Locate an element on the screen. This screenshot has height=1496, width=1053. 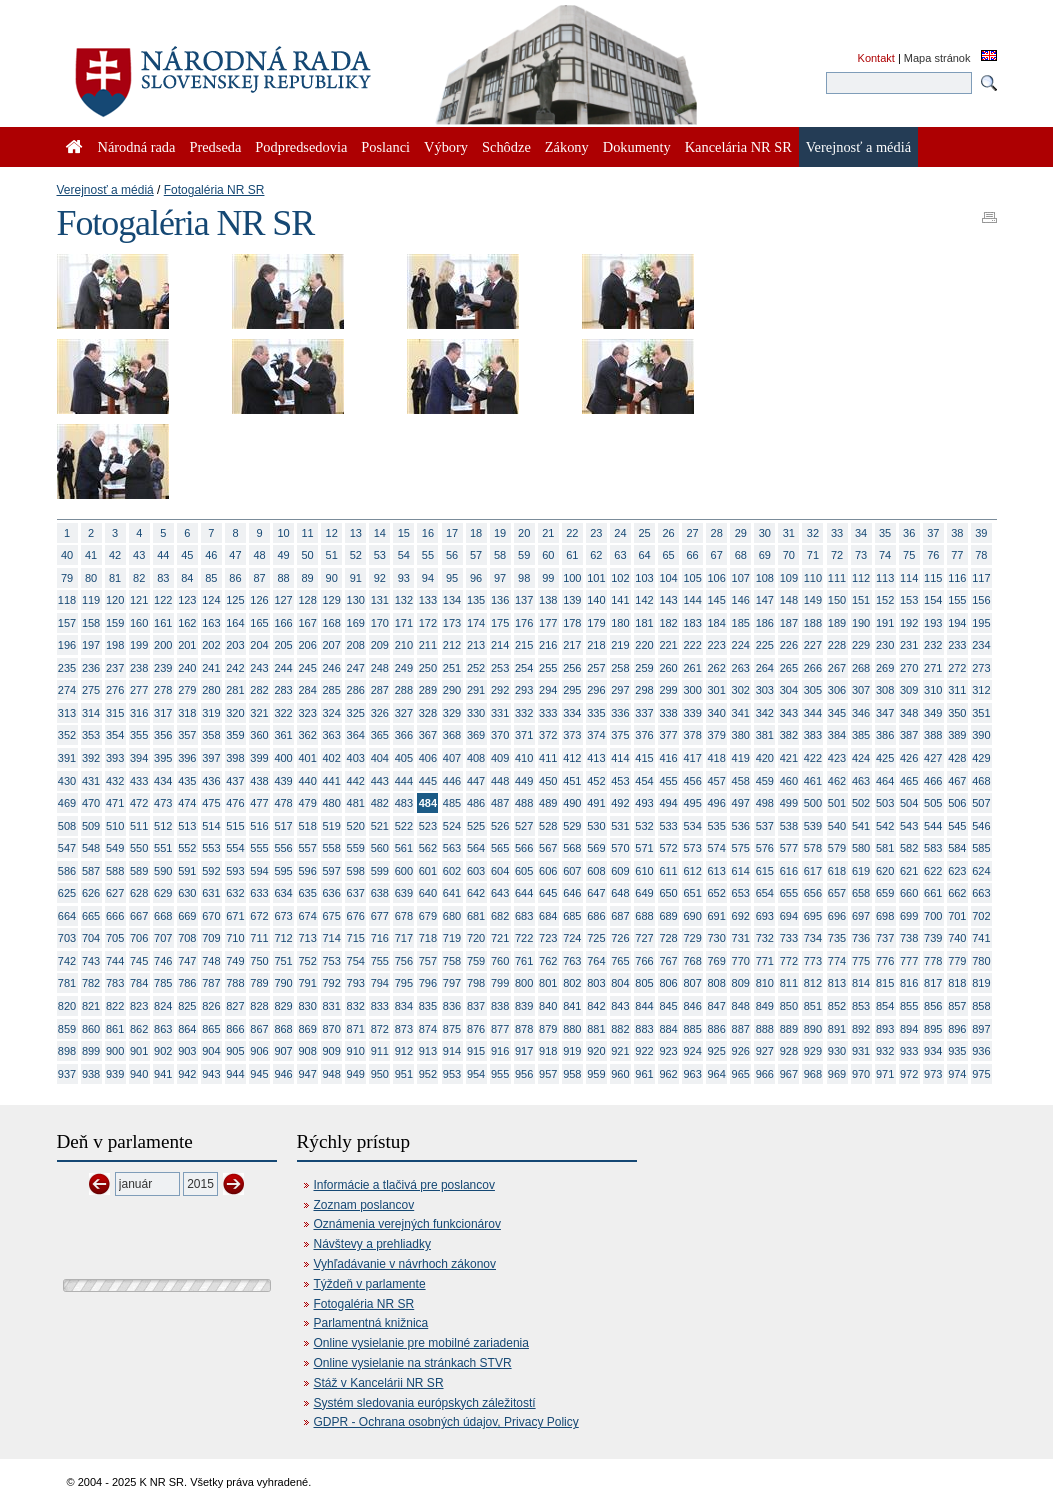
22 is located at coordinates (572, 533).